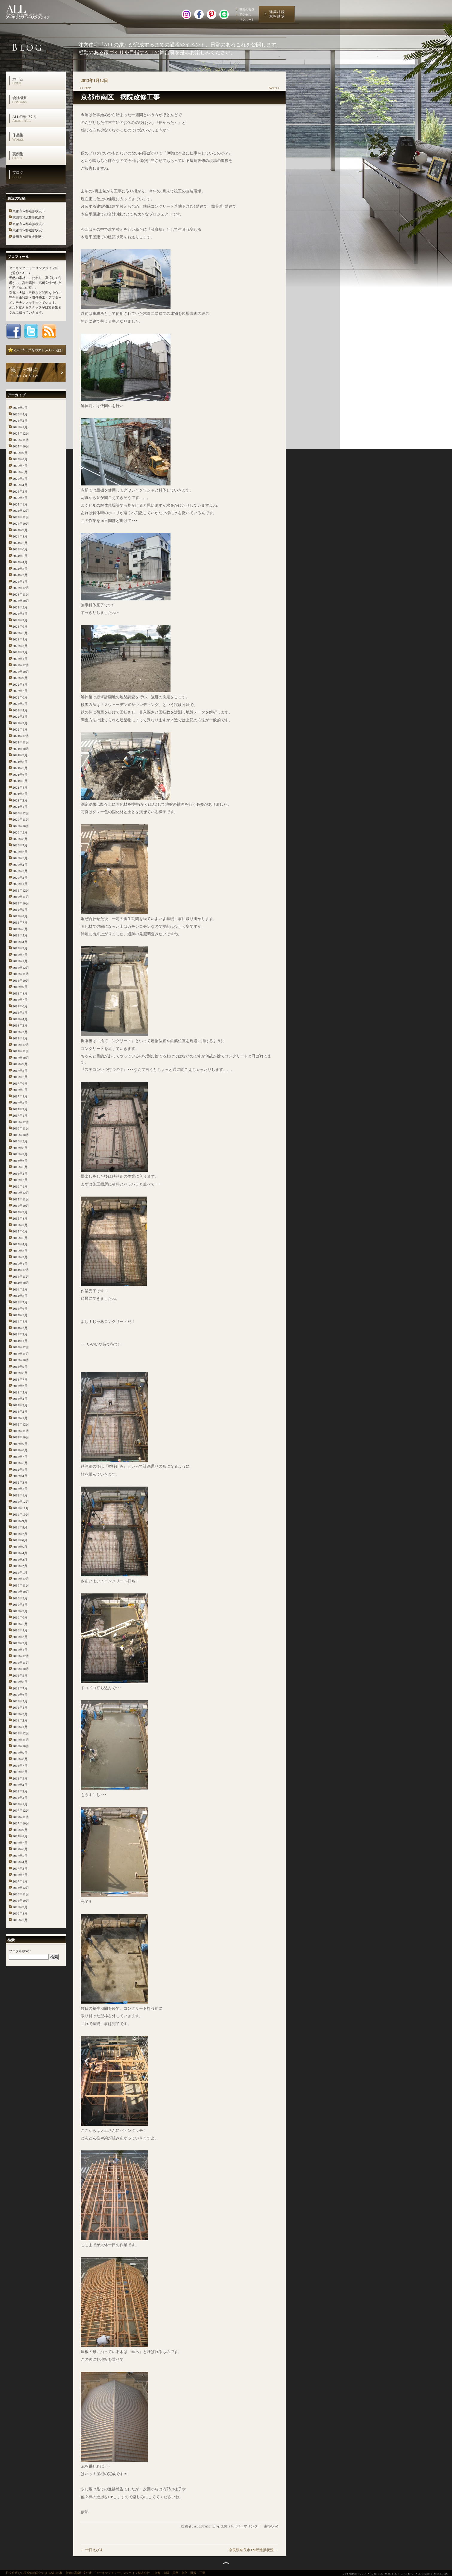  I want to click on 2021年2月, so click(20, 800).